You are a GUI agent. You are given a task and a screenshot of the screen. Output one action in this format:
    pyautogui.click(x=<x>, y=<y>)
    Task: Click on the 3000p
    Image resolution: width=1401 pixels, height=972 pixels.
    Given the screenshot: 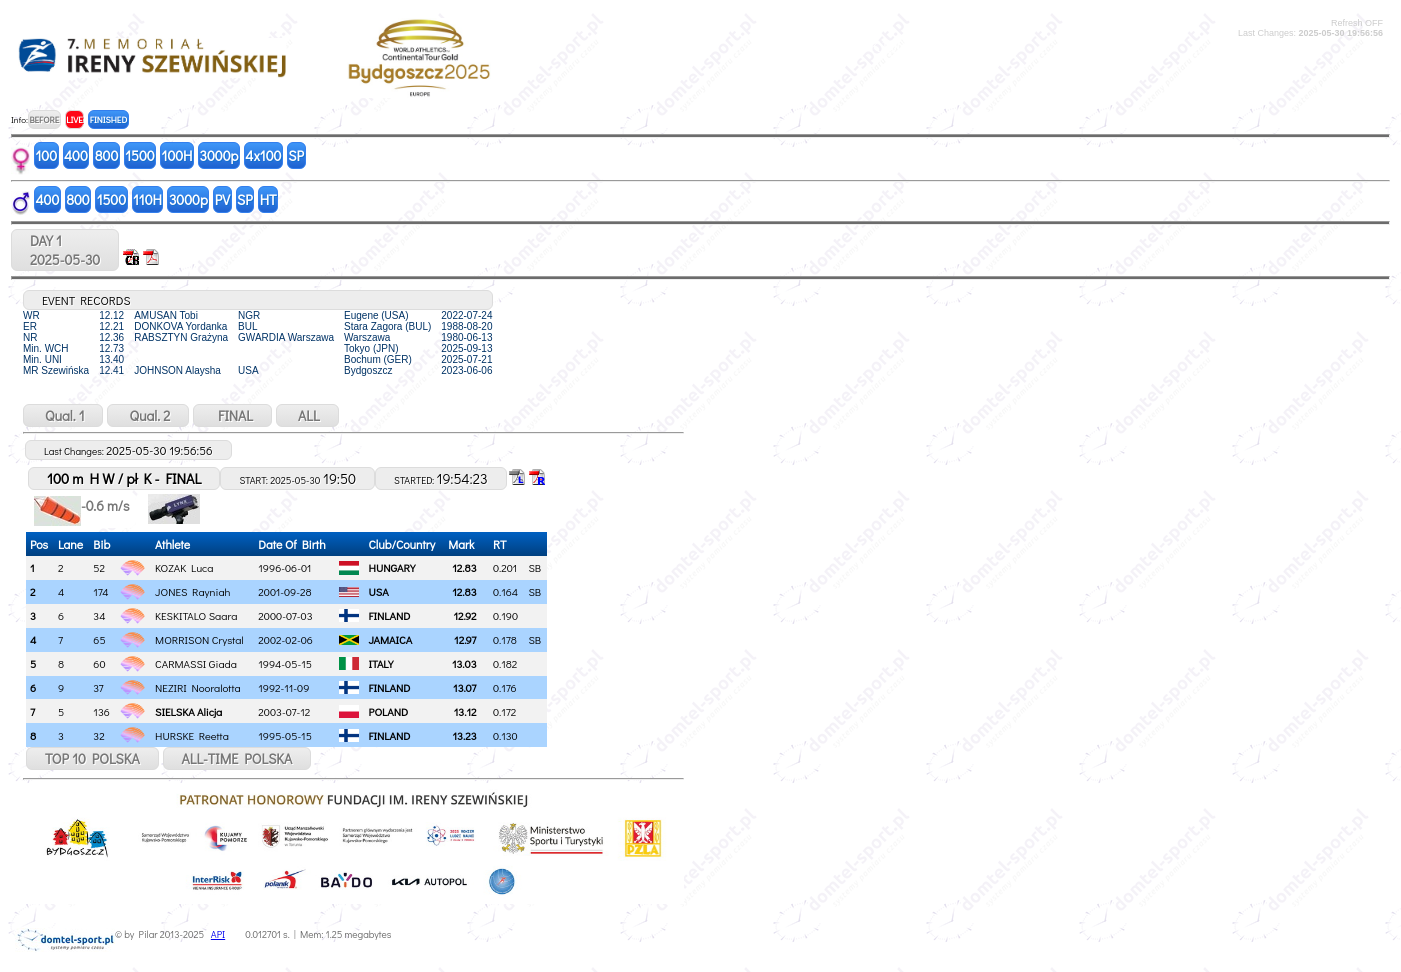 What is the action you would take?
    pyautogui.click(x=218, y=155)
    